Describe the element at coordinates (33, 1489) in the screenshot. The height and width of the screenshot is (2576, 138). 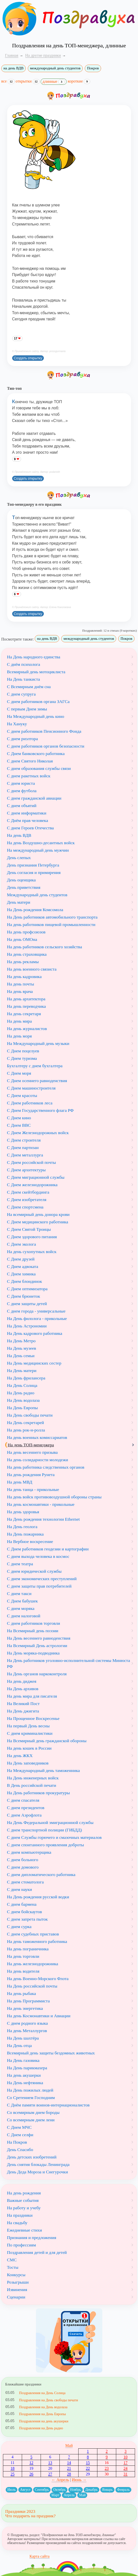
I see `На день танца - прикольные` at that location.